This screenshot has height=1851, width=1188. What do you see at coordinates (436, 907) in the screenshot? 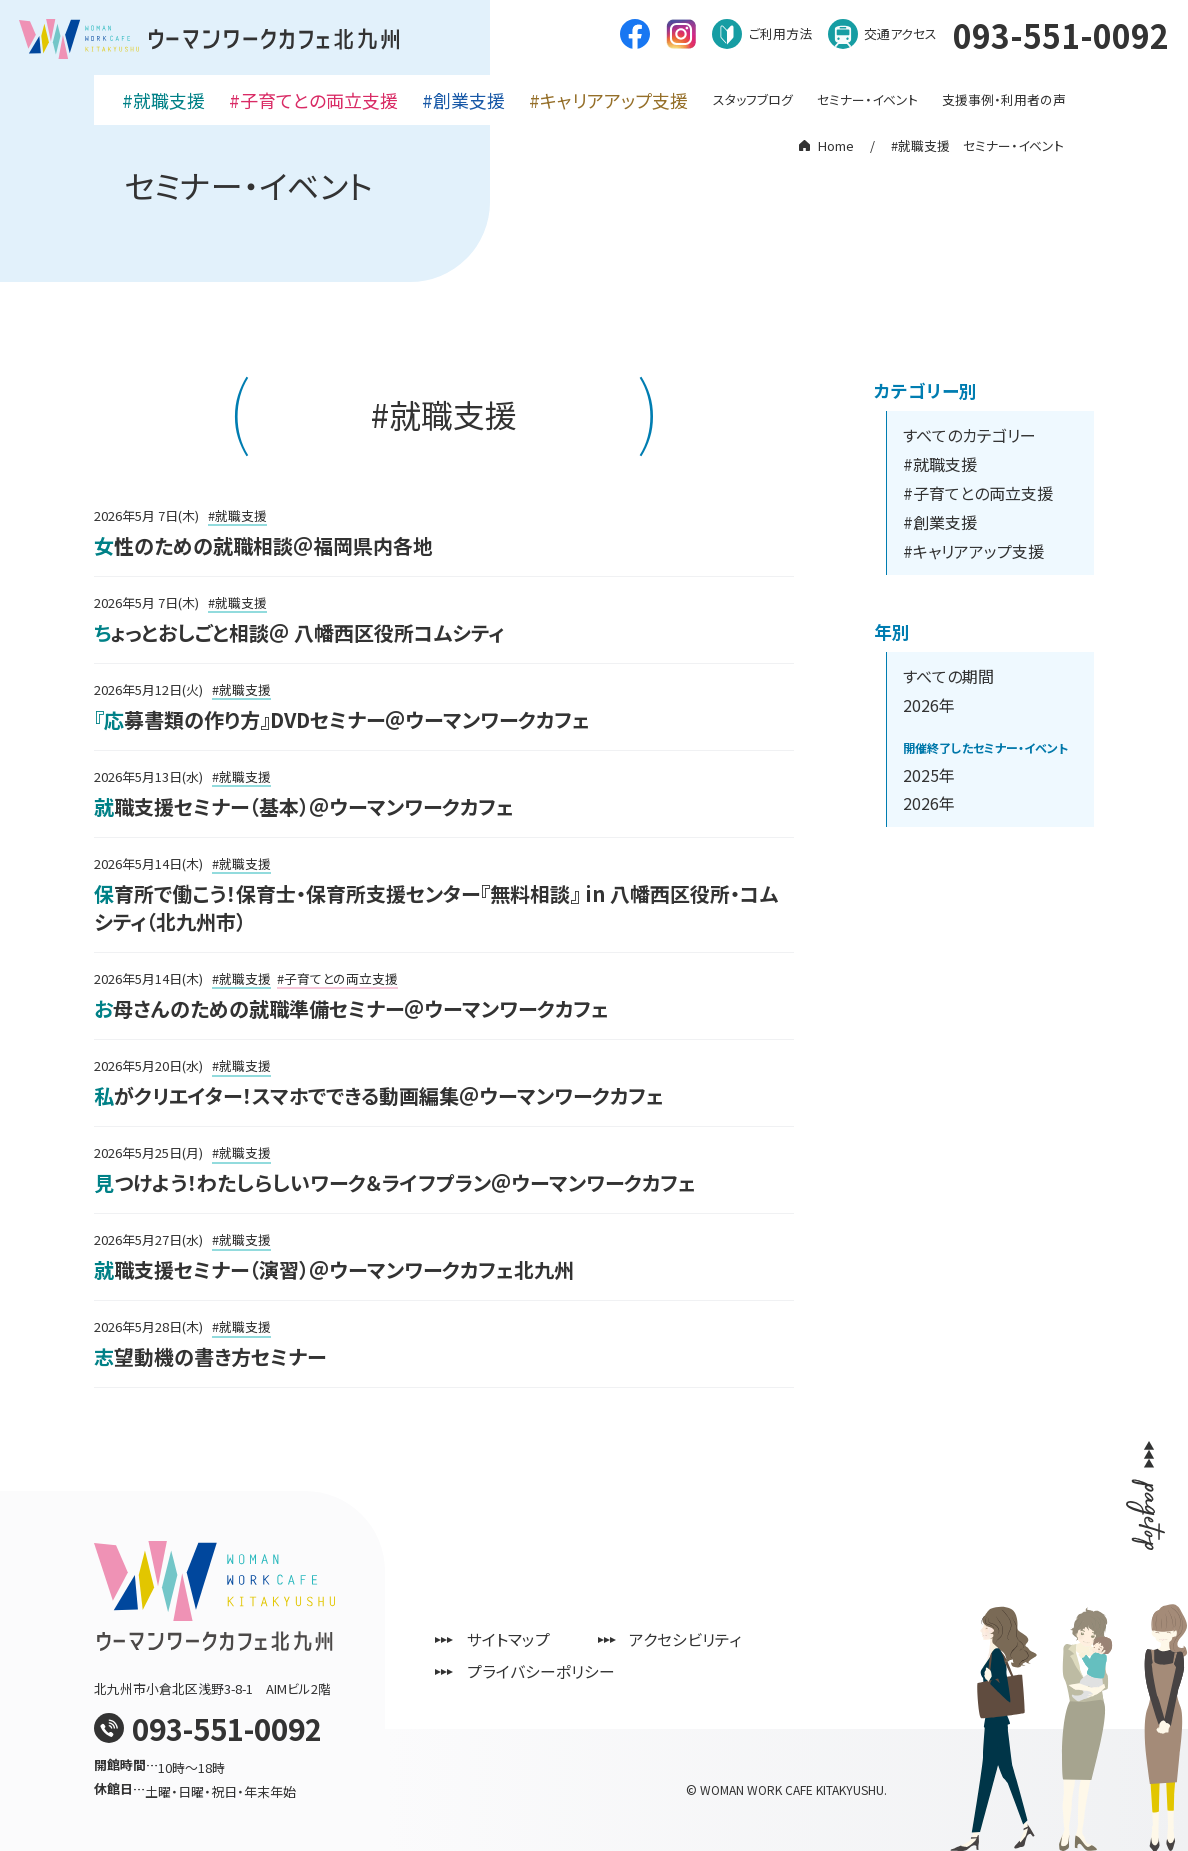
I see `保育所で働こう！保育士・保育所支援センター『無料相談』 in 八幡西区役所・コムシティ（北九州市）` at bounding box center [436, 907].